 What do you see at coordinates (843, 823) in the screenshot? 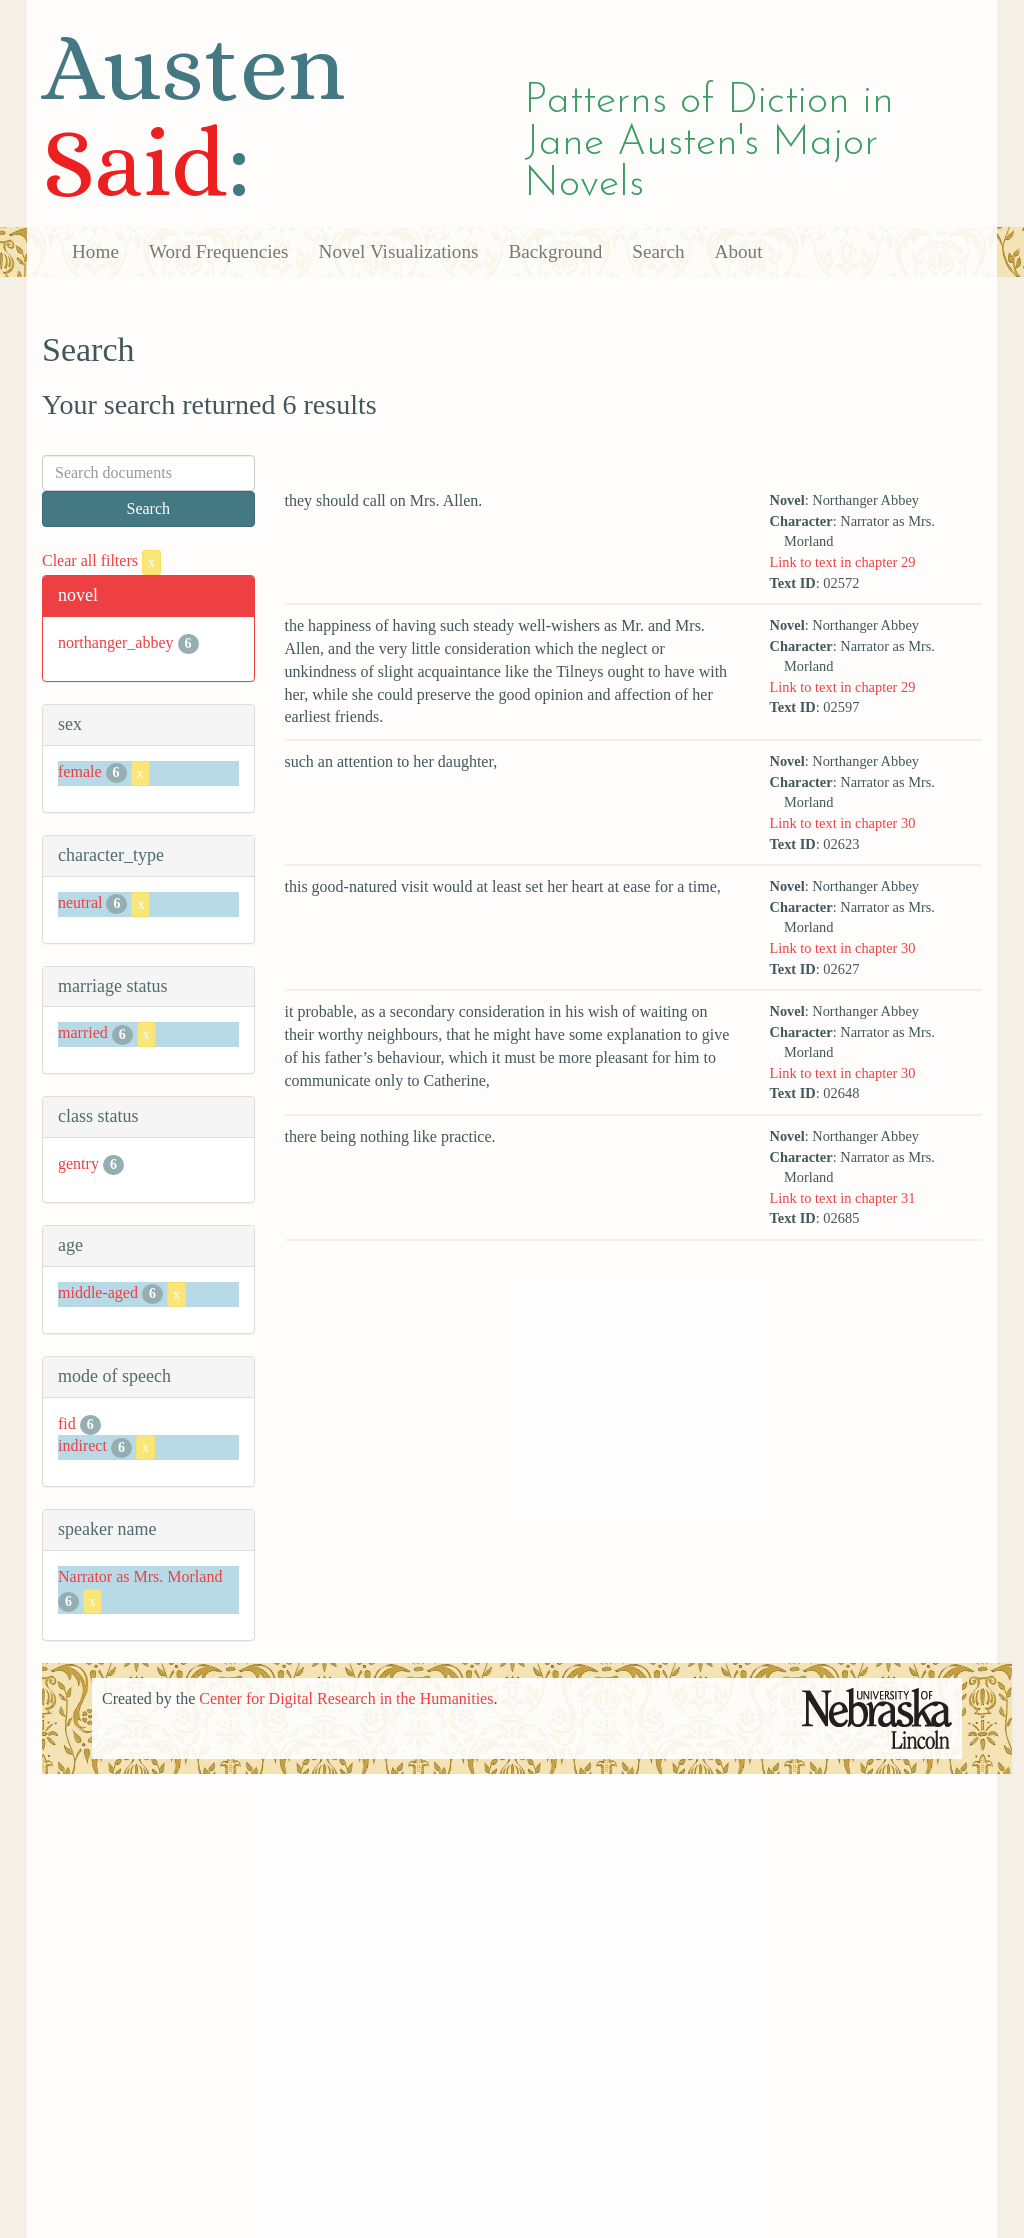
I see `Link to text in chapter 30` at bounding box center [843, 823].